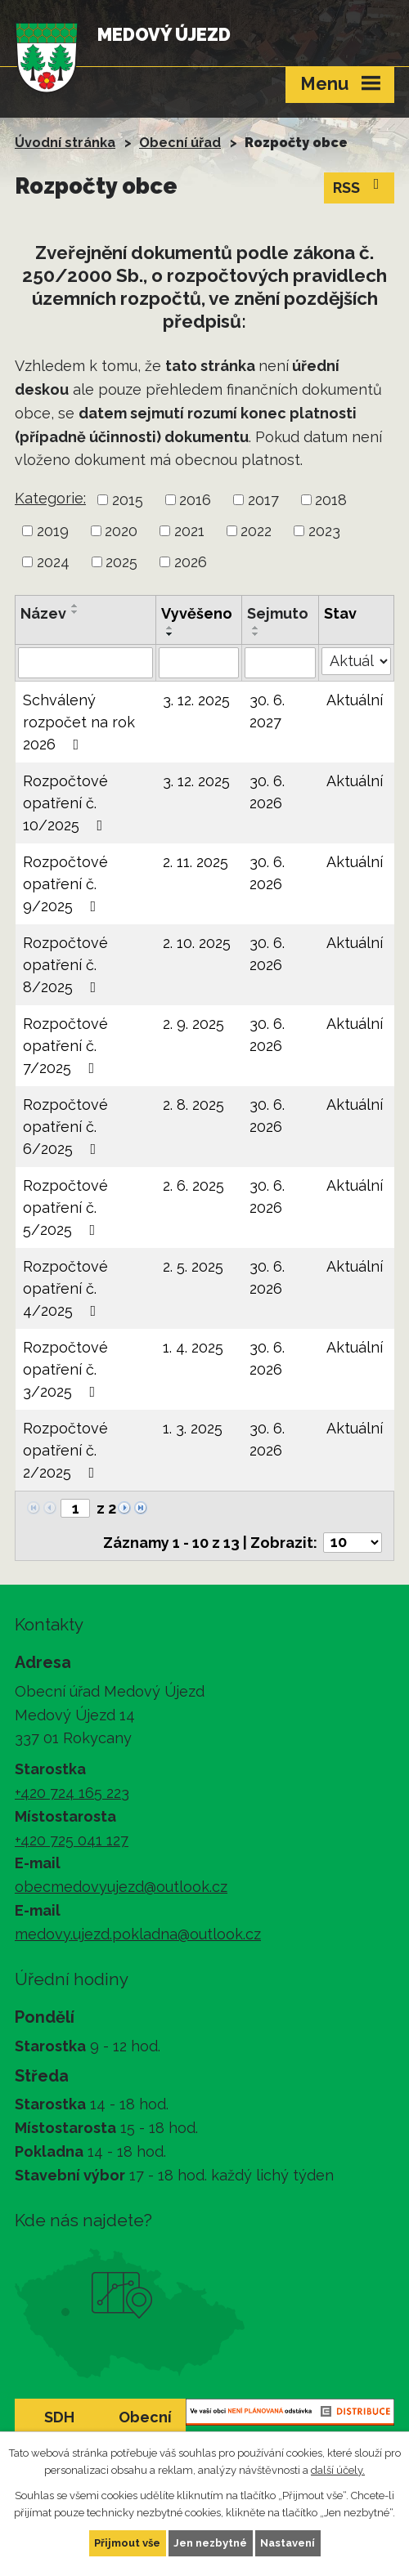 The image size is (409, 2576). What do you see at coordinates (277, 613) in the screenshot?
I see `Sejmuto` at bounding box center [277, 613].